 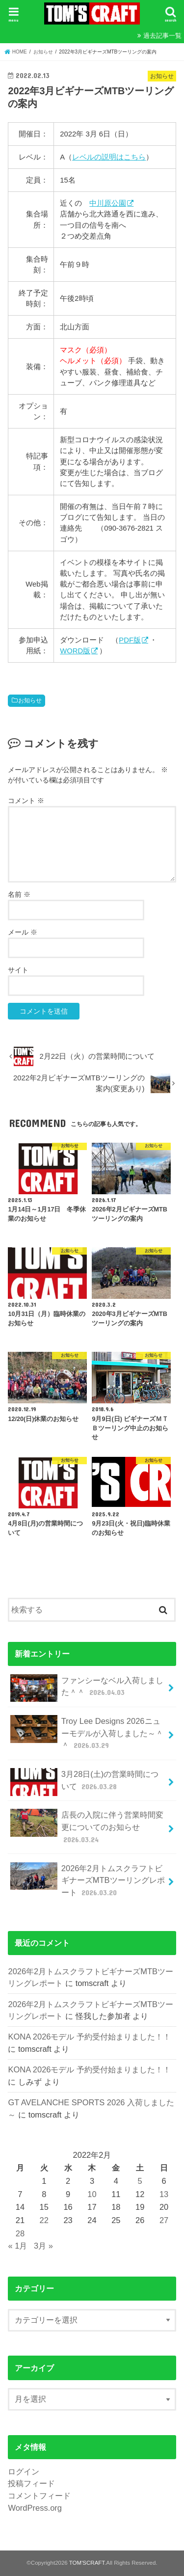 What do you see at coordinates (163, 2194) in the screenshot?
I see `13 [2022年2月13日 に投稿を公開]` at bounding box center [163, 2194].